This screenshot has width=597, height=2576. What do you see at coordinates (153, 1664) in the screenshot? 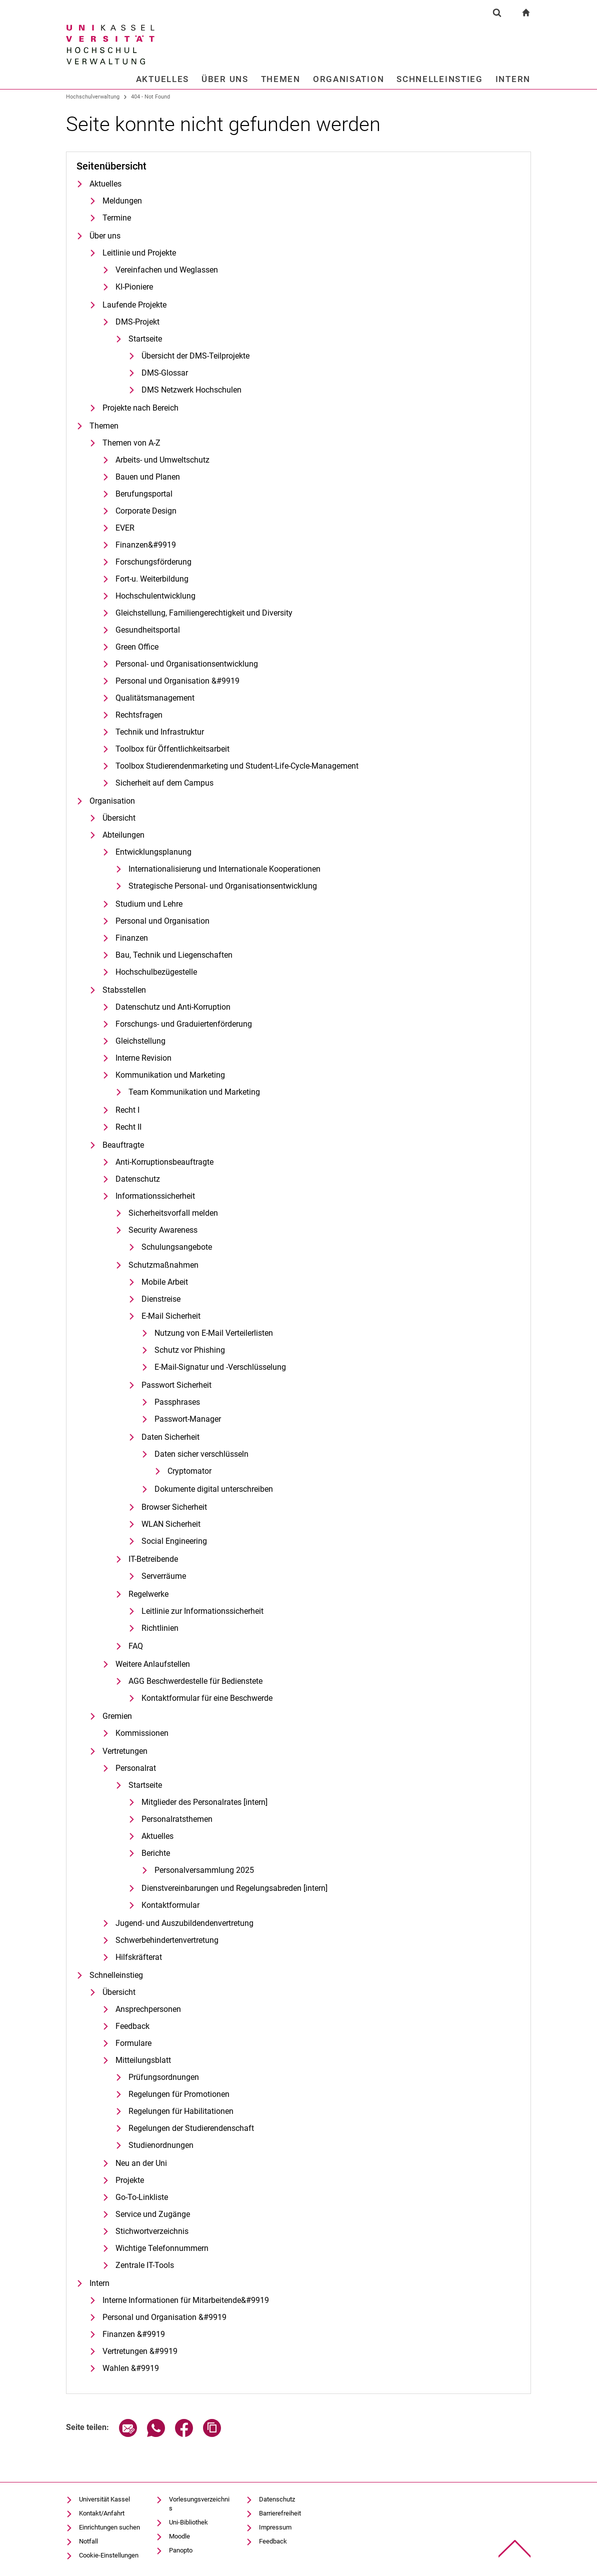
I see `Weitere Anlaufstellen` at bounding box center [153, 1664].